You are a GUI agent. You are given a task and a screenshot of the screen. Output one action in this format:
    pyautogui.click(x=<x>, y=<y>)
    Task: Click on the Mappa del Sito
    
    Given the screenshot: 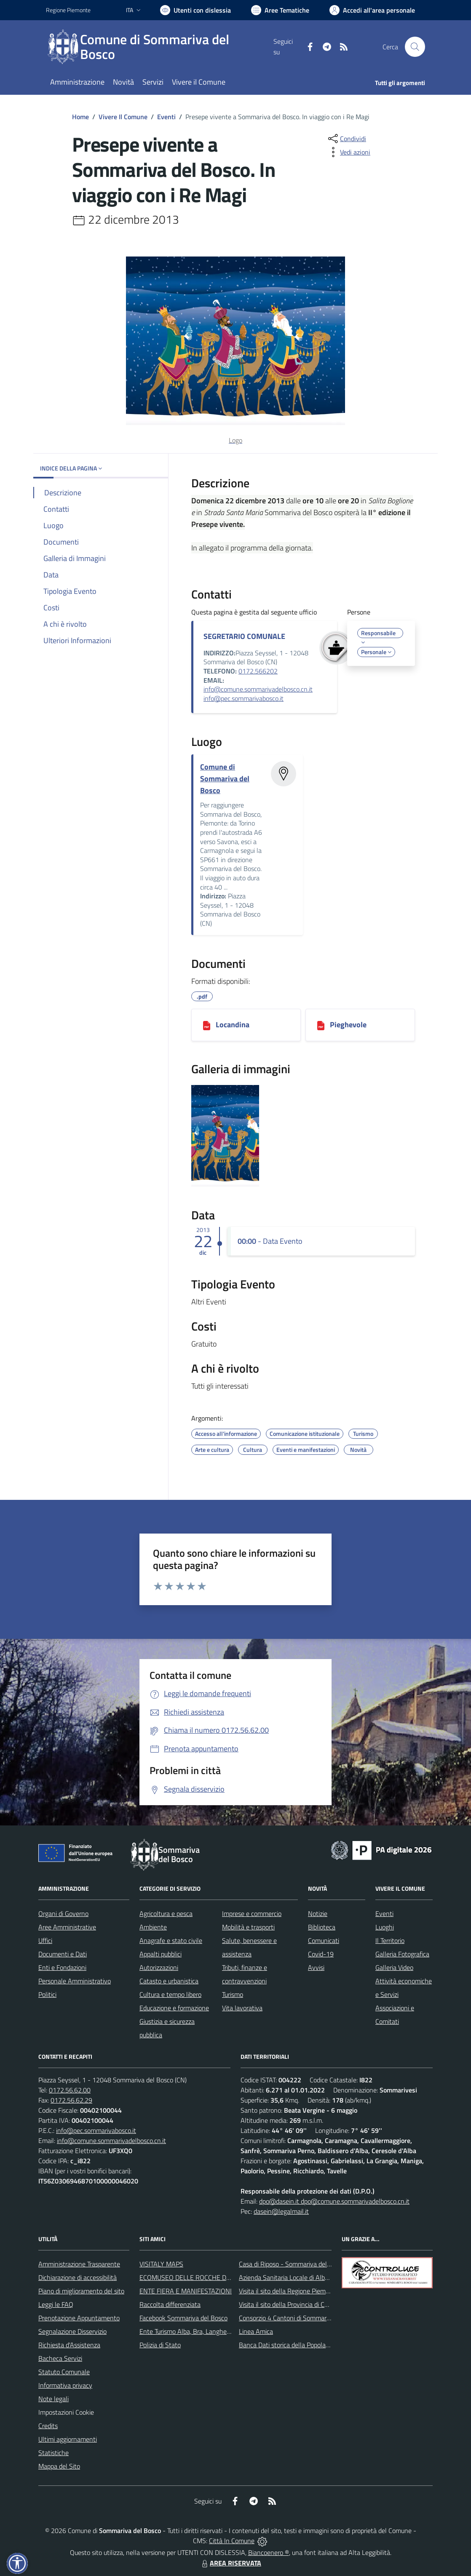 What is the action you would take?
    pyautogui.click(x=59, y=2466)
    